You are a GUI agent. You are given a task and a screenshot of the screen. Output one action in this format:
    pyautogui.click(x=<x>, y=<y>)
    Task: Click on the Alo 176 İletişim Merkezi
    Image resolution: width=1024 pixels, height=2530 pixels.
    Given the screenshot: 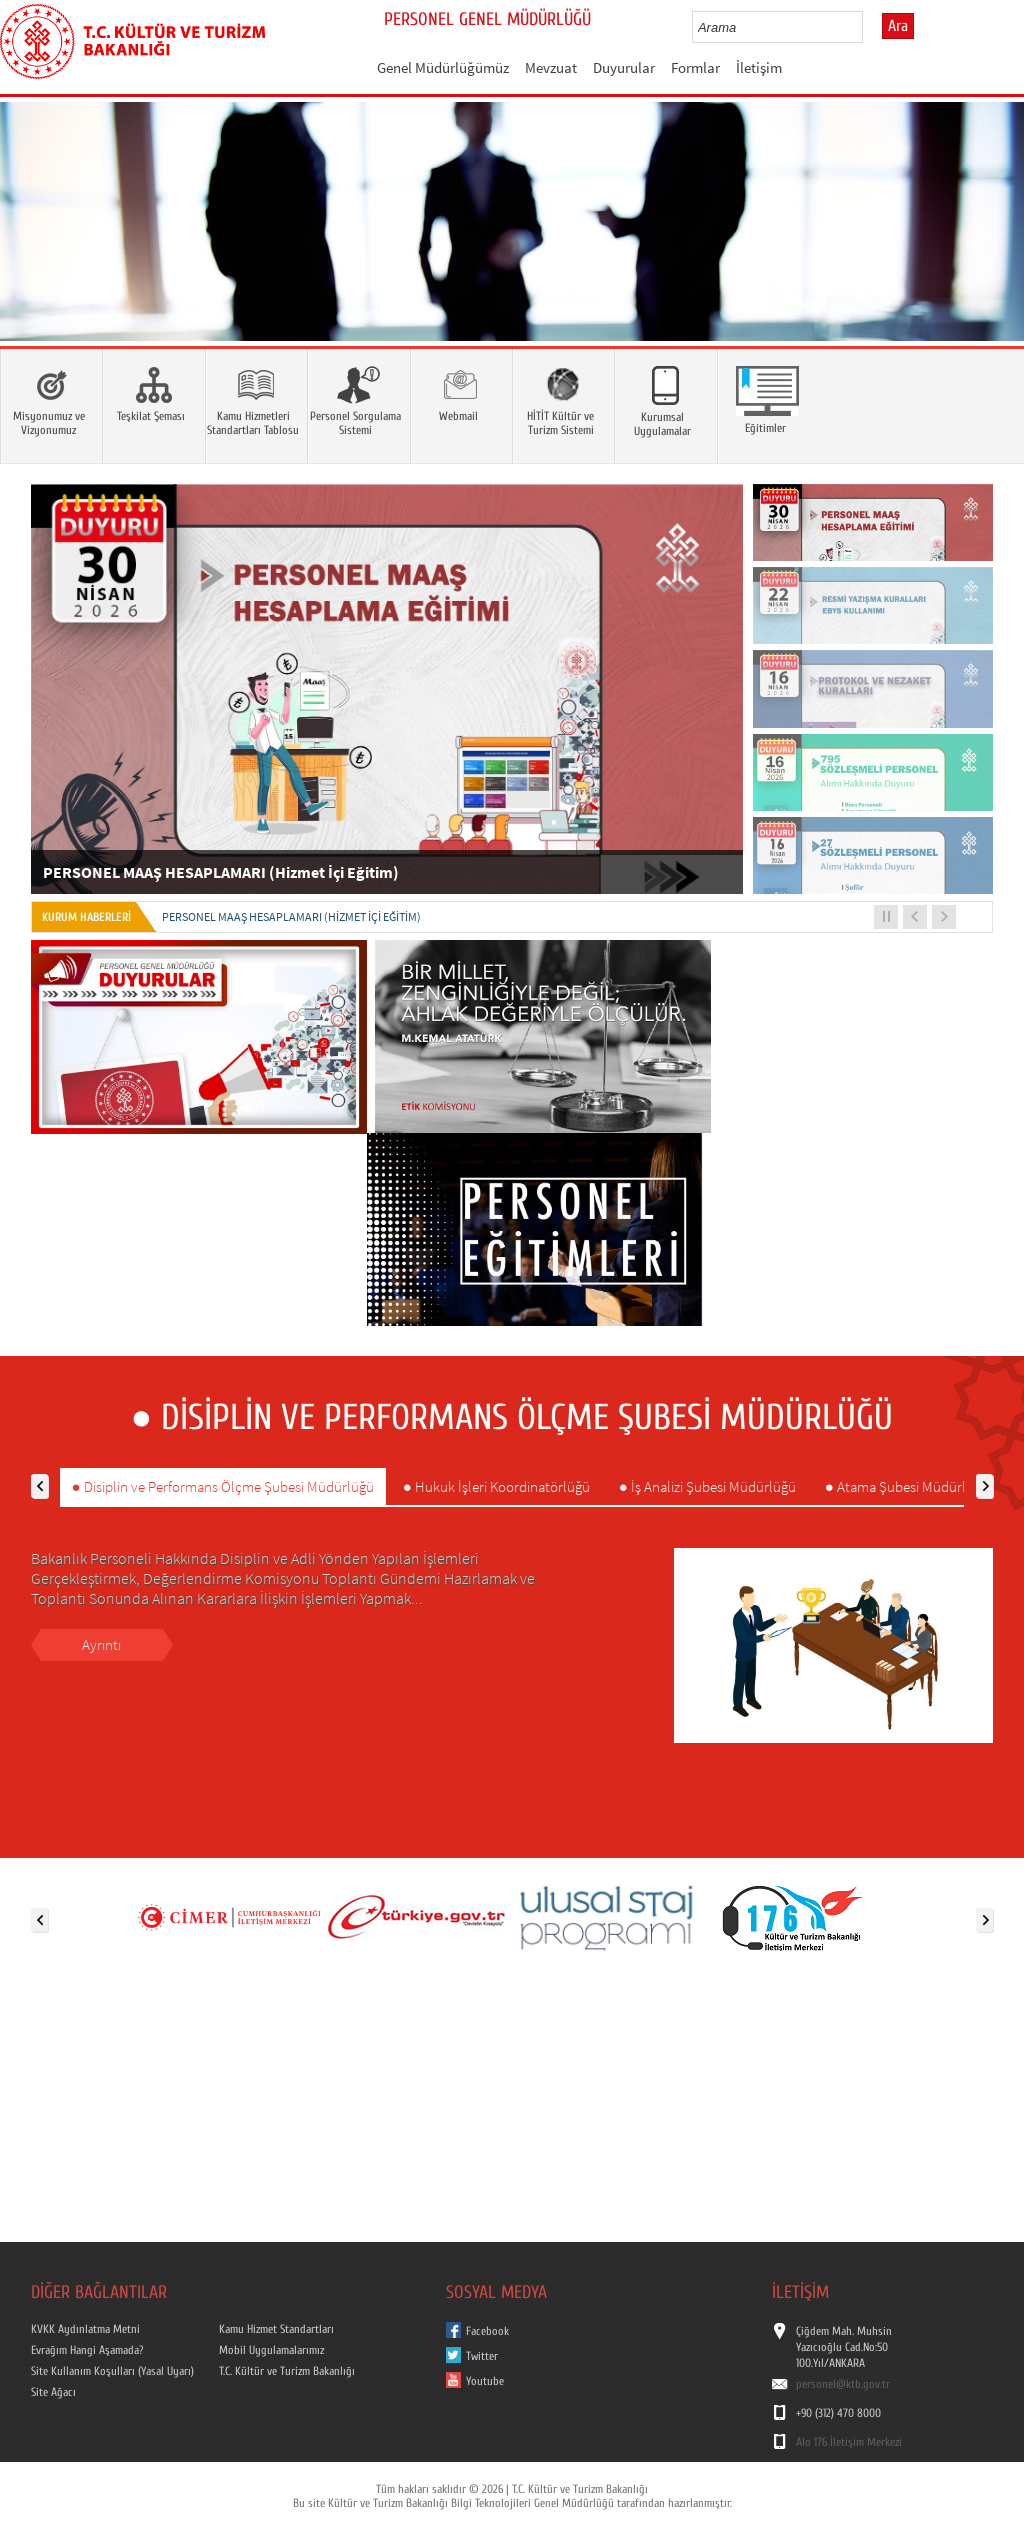 What is the action you would take?
    pyautogui.click(x=849, y=2442)
    